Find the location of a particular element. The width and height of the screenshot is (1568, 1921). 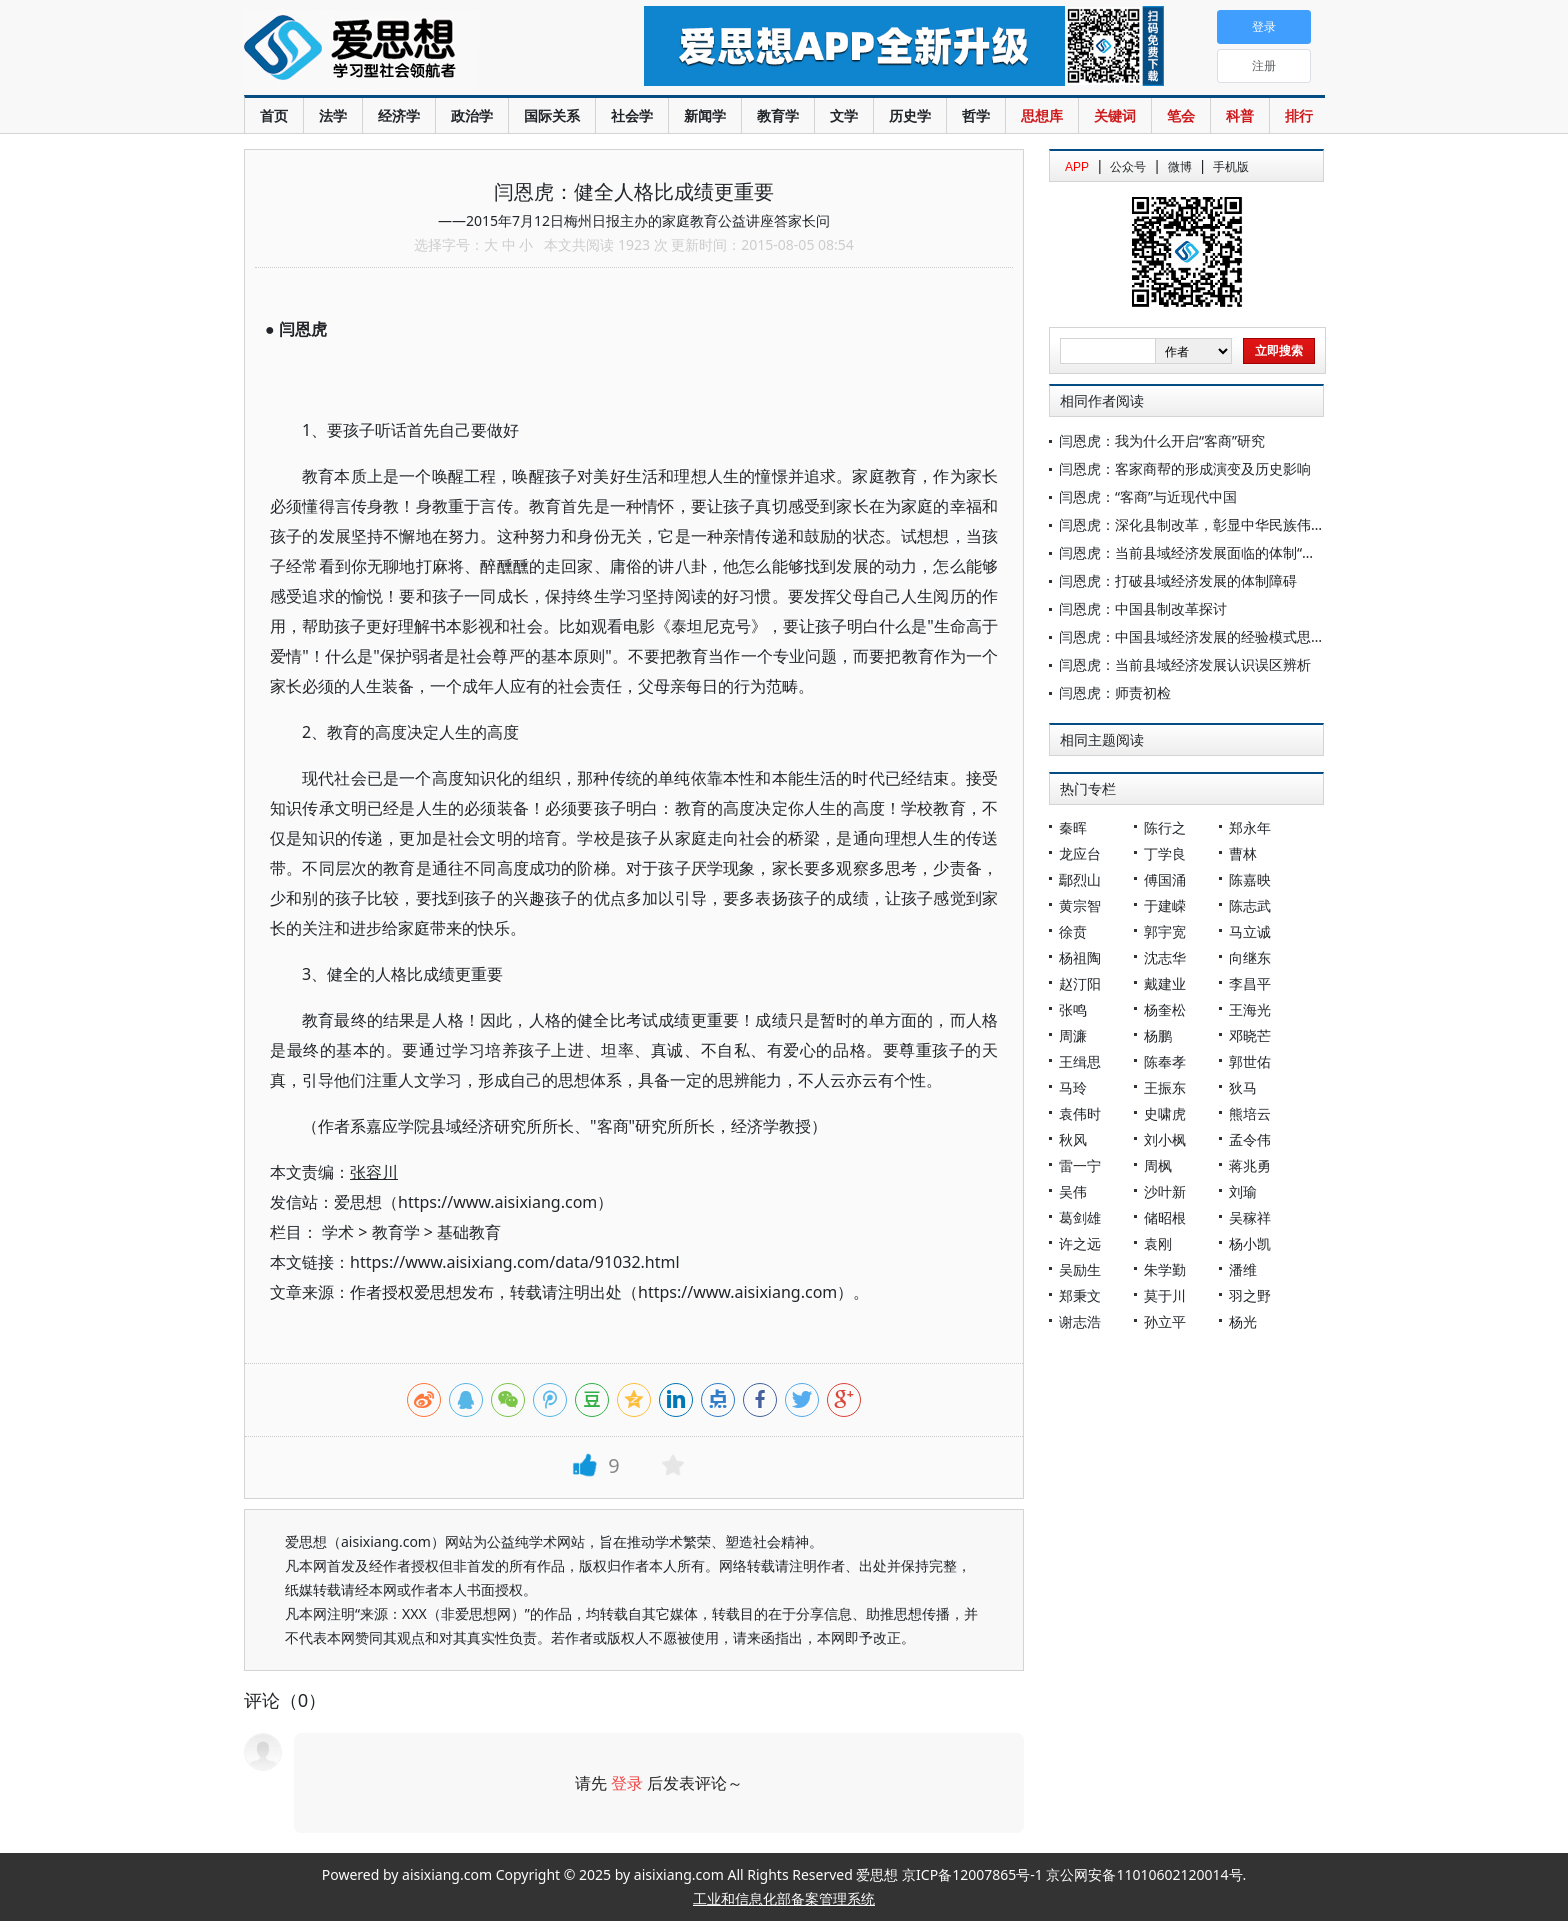

闫恩虎：当前县域经济发展面临的体制“瓶颈”分析 is located at coordinates (1211, 552).